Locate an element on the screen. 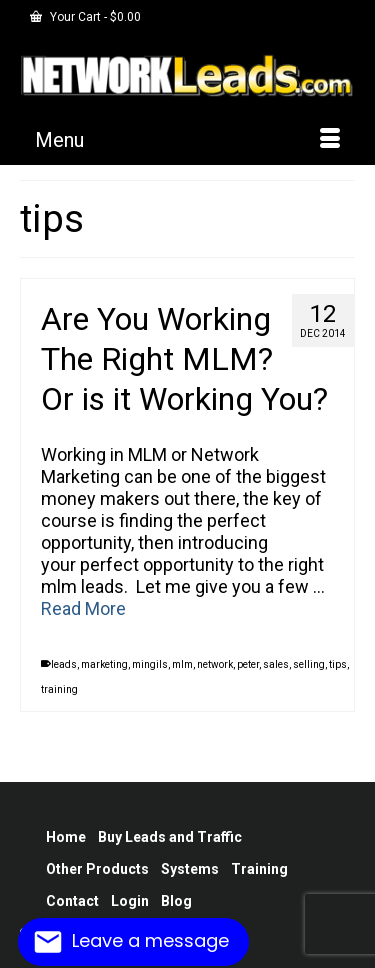 The width and height of the screenshot is (375, 968). sales is located at coordinates (276, 664).